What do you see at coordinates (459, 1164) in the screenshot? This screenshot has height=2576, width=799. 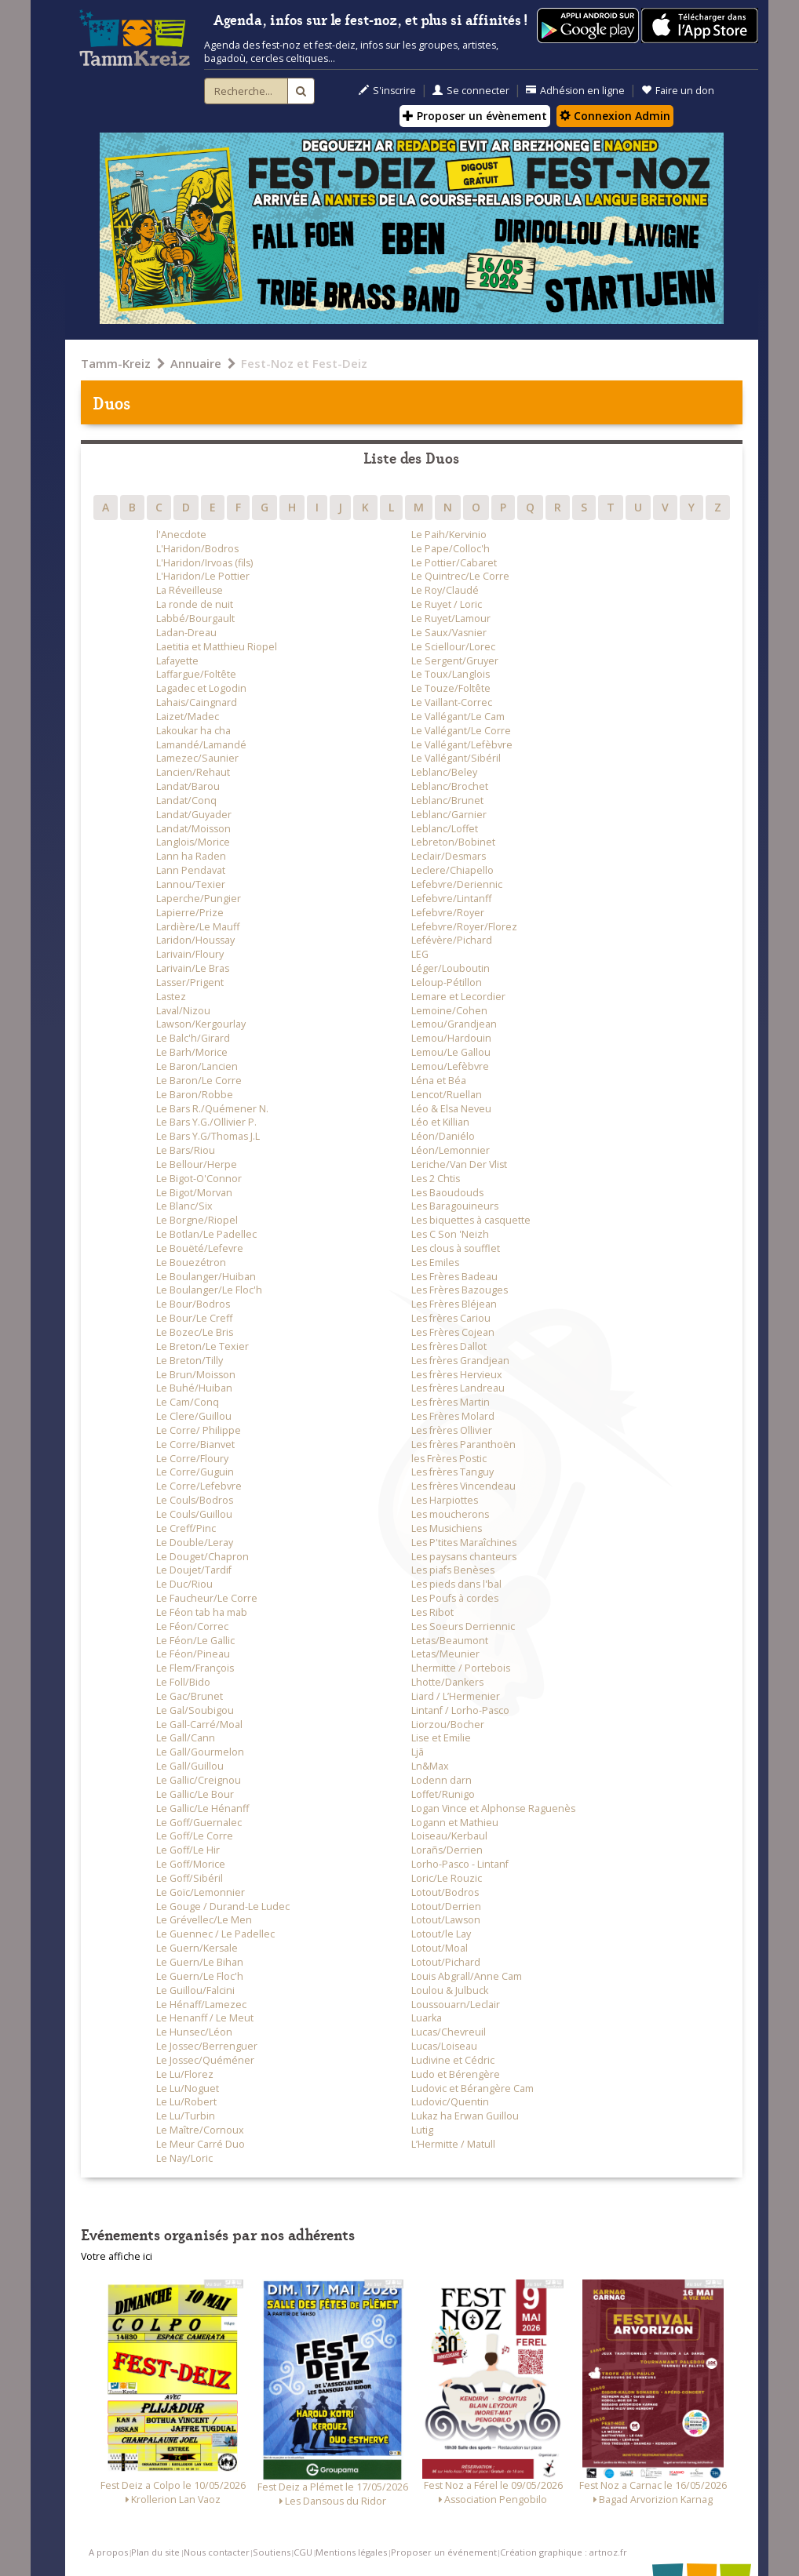 I see `Leriche/Van Der Vlist` at bounding box center [459, 1164].